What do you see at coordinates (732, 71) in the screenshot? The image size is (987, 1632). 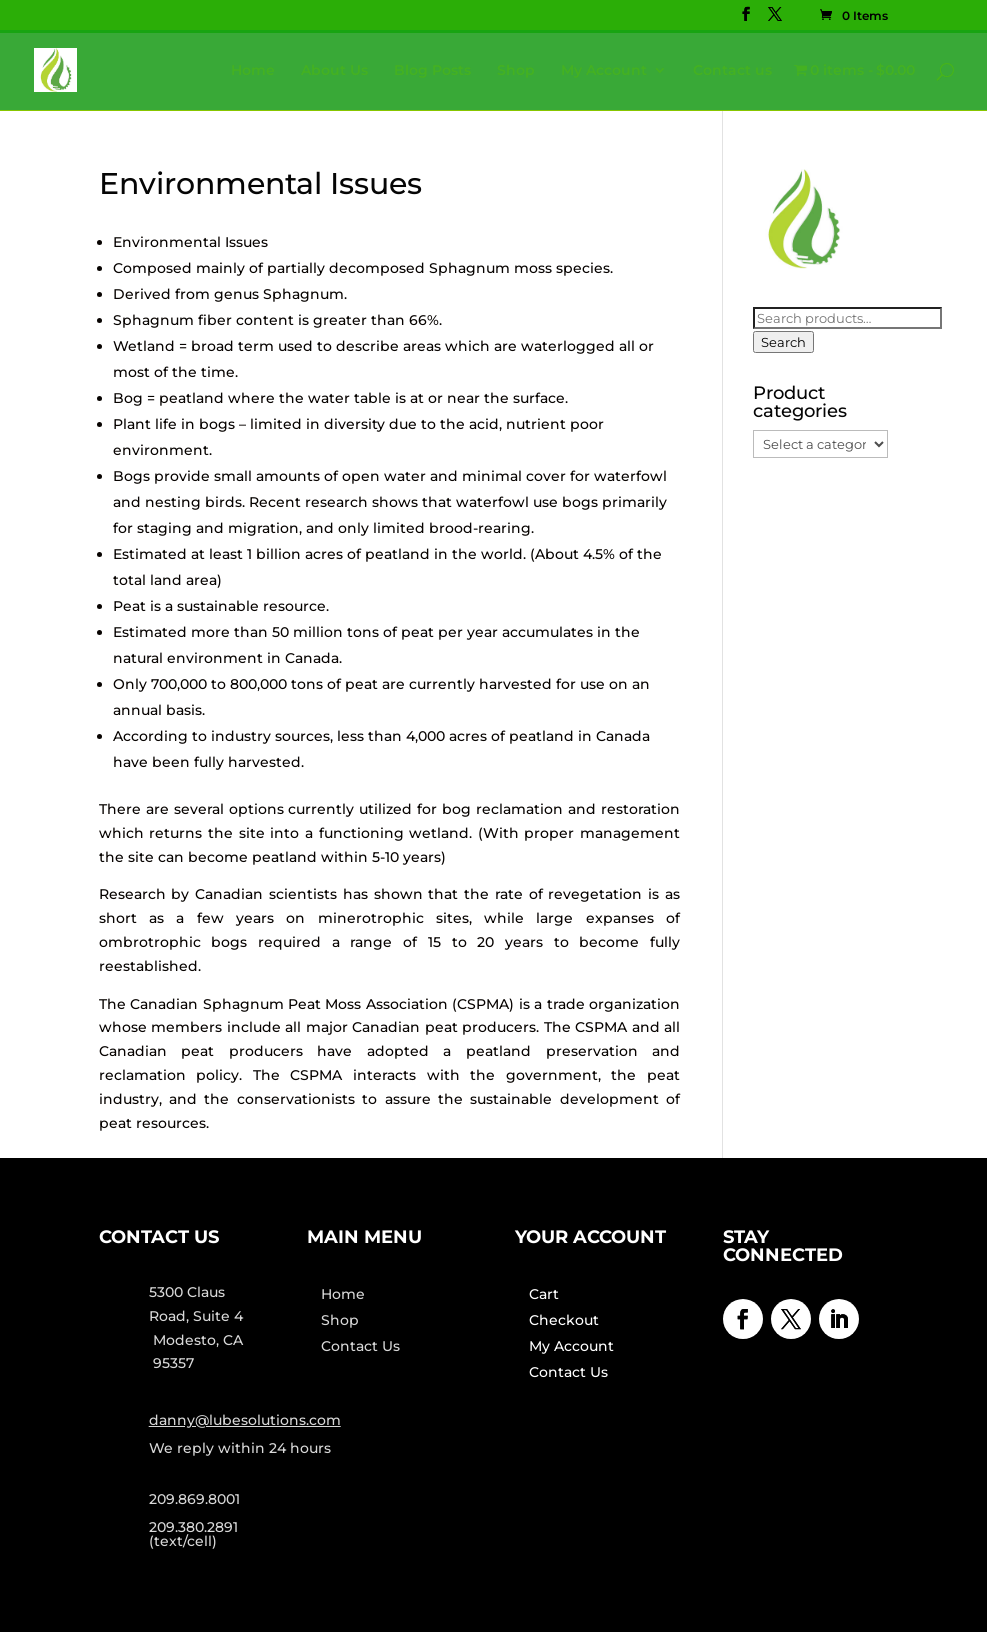 I see `Contact us` at bounding box center [732, 71].